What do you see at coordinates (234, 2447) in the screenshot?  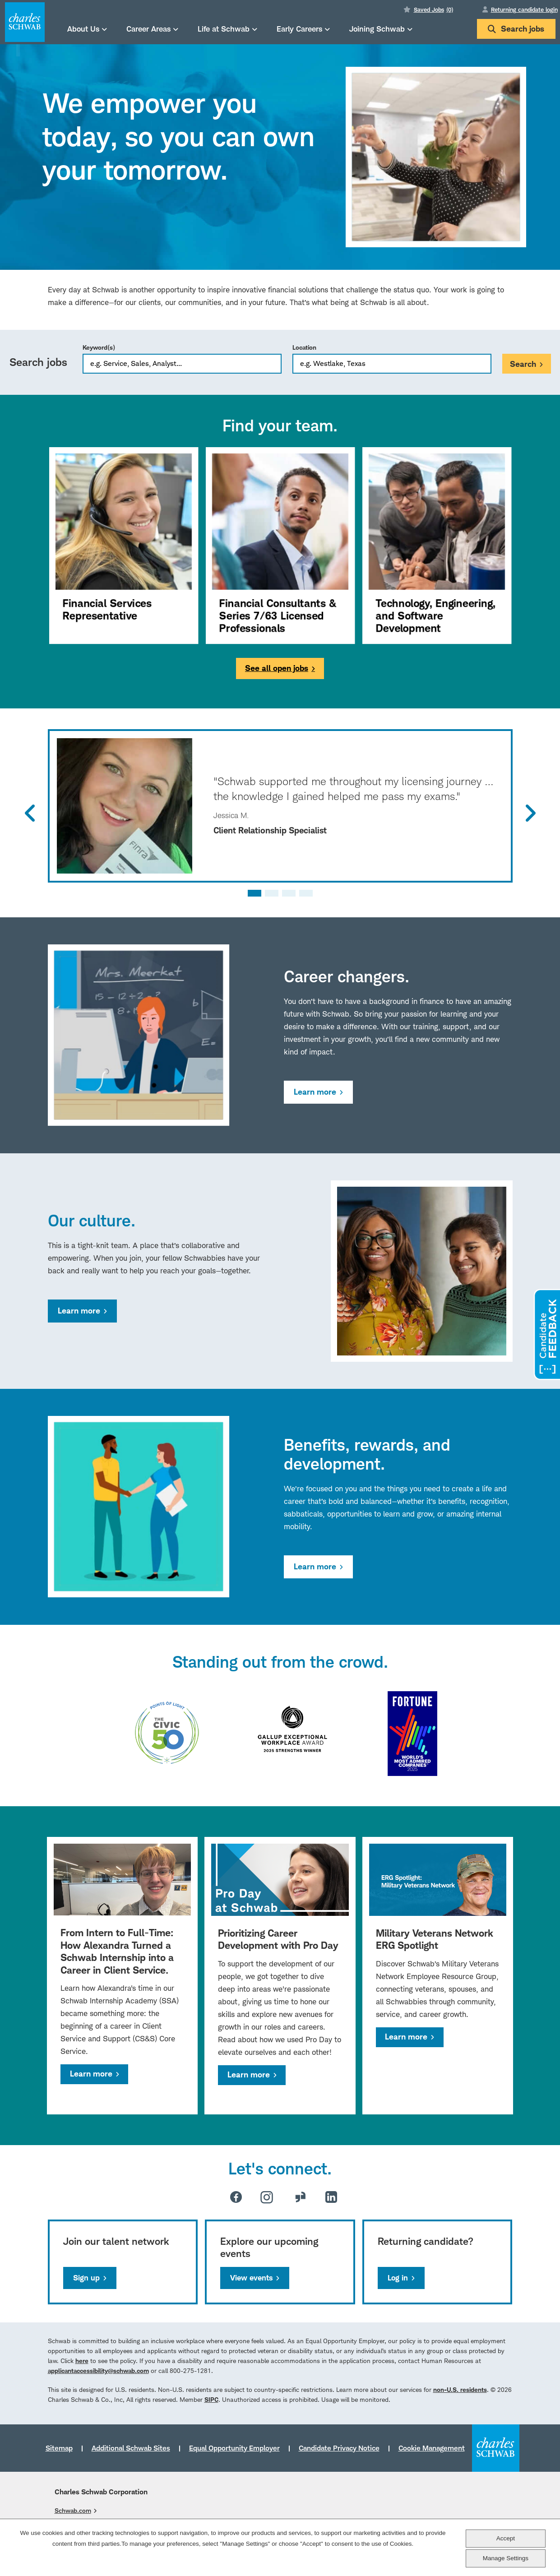 I see `Equal Opportunity Employer` at bounding box center [234, 2447].